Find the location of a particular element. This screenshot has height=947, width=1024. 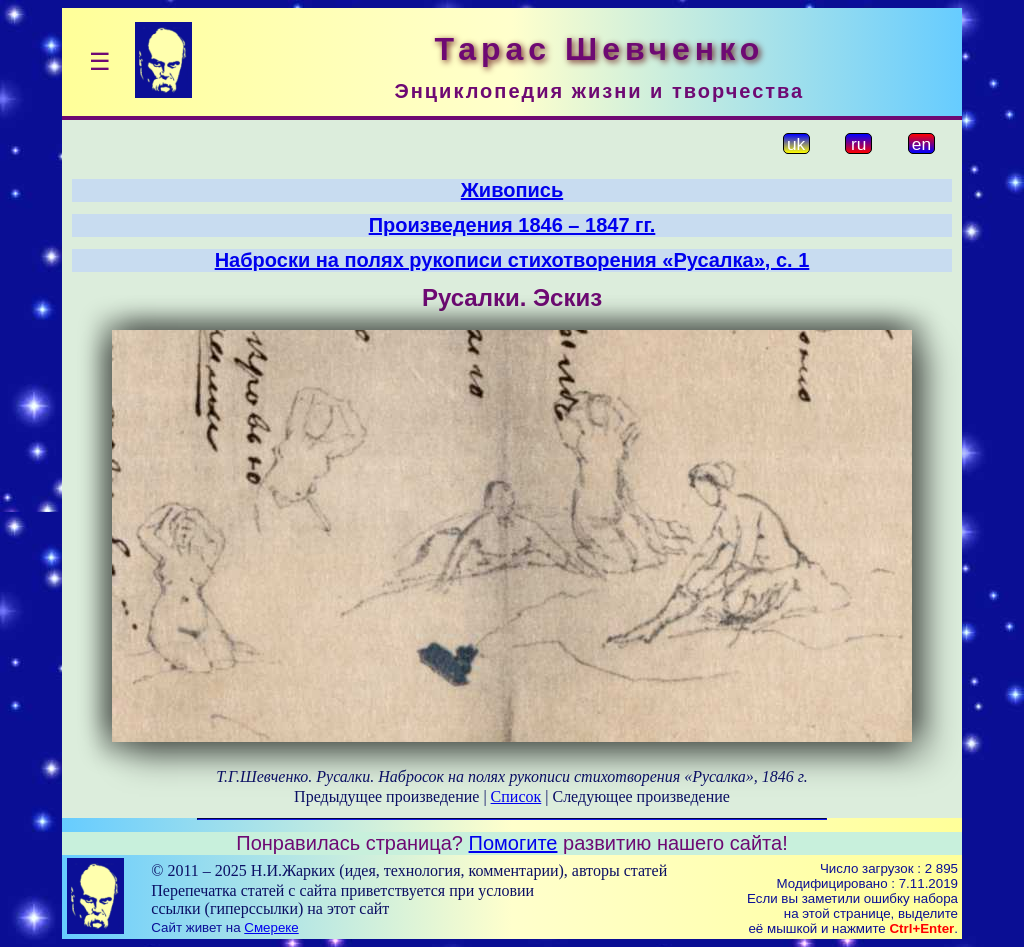

Наброски на полях рукописи стихотворения «Русалка», с. 1 is located at coordinates (512, 260).